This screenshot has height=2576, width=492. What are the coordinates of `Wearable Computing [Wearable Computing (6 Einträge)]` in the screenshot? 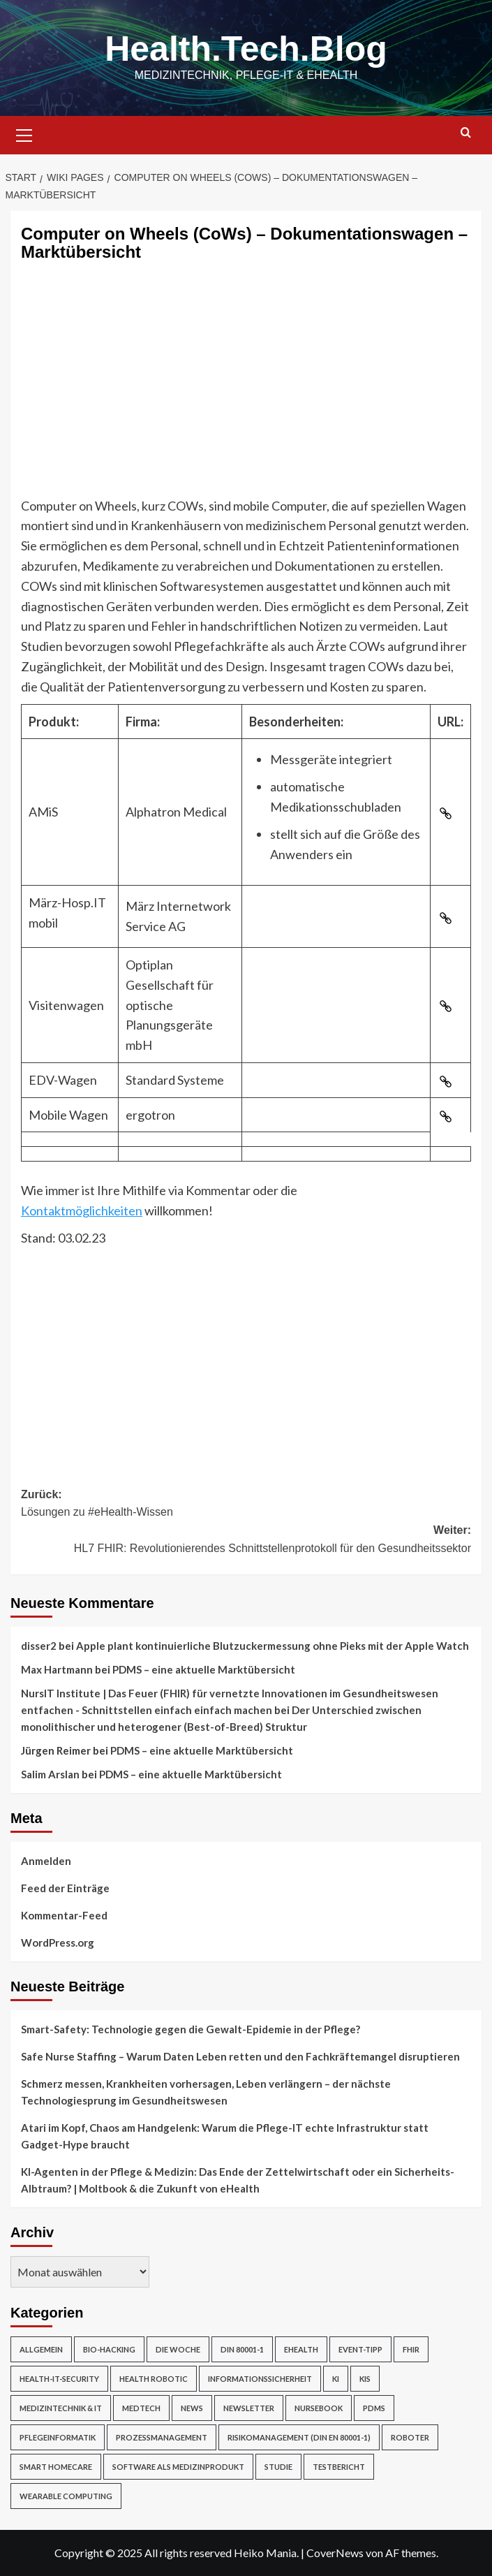 It's located at (66, 2496).